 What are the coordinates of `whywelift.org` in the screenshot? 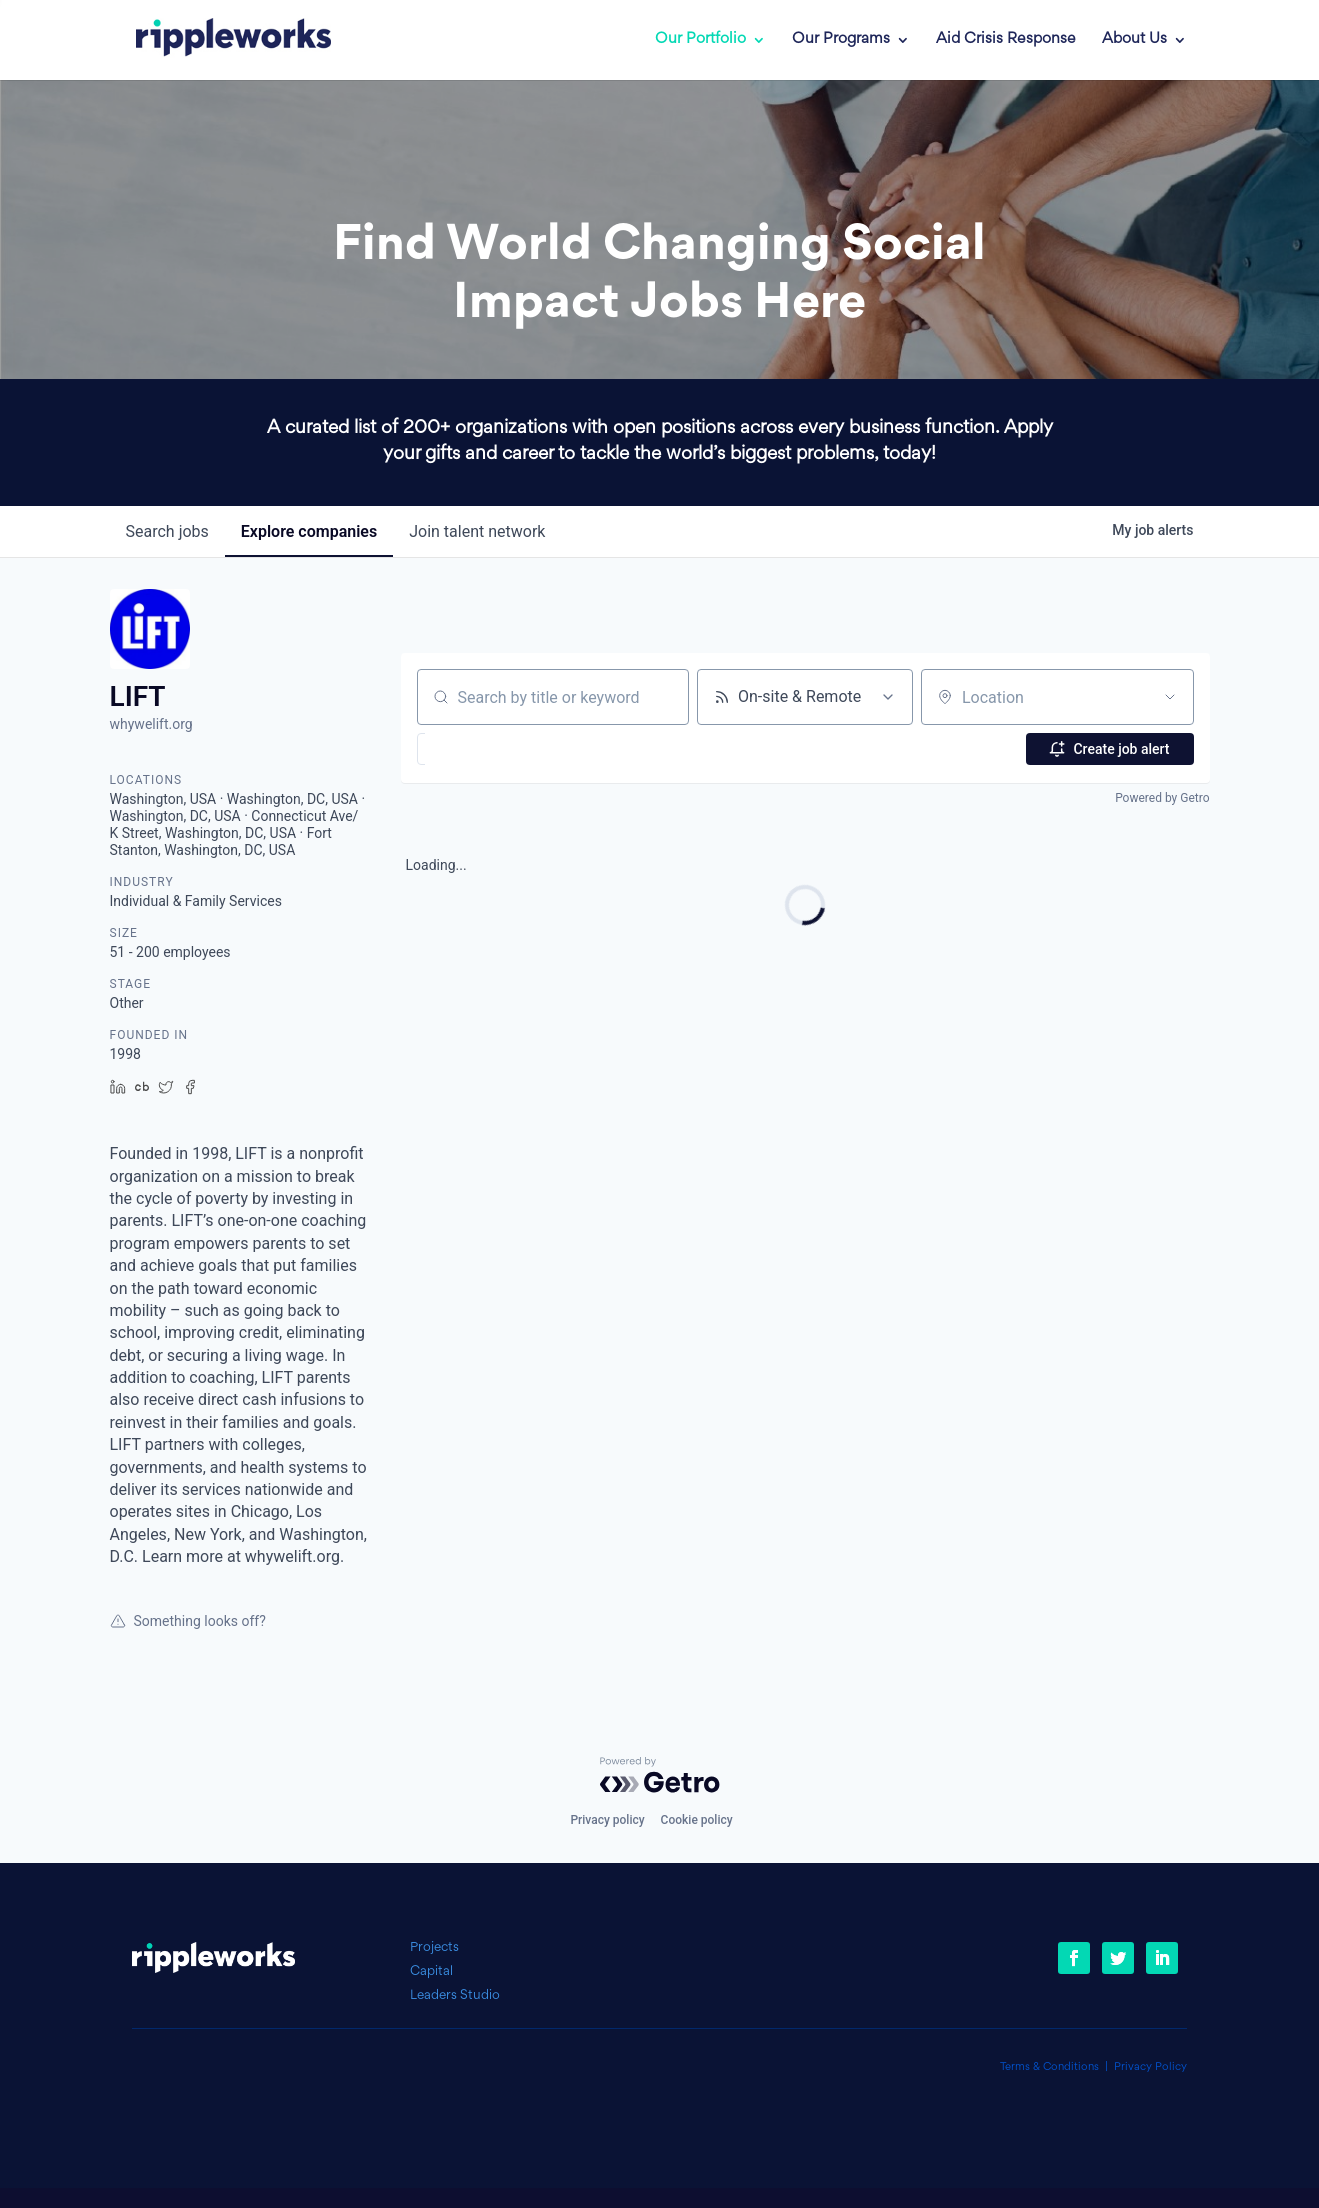 It's located at (151, 724).